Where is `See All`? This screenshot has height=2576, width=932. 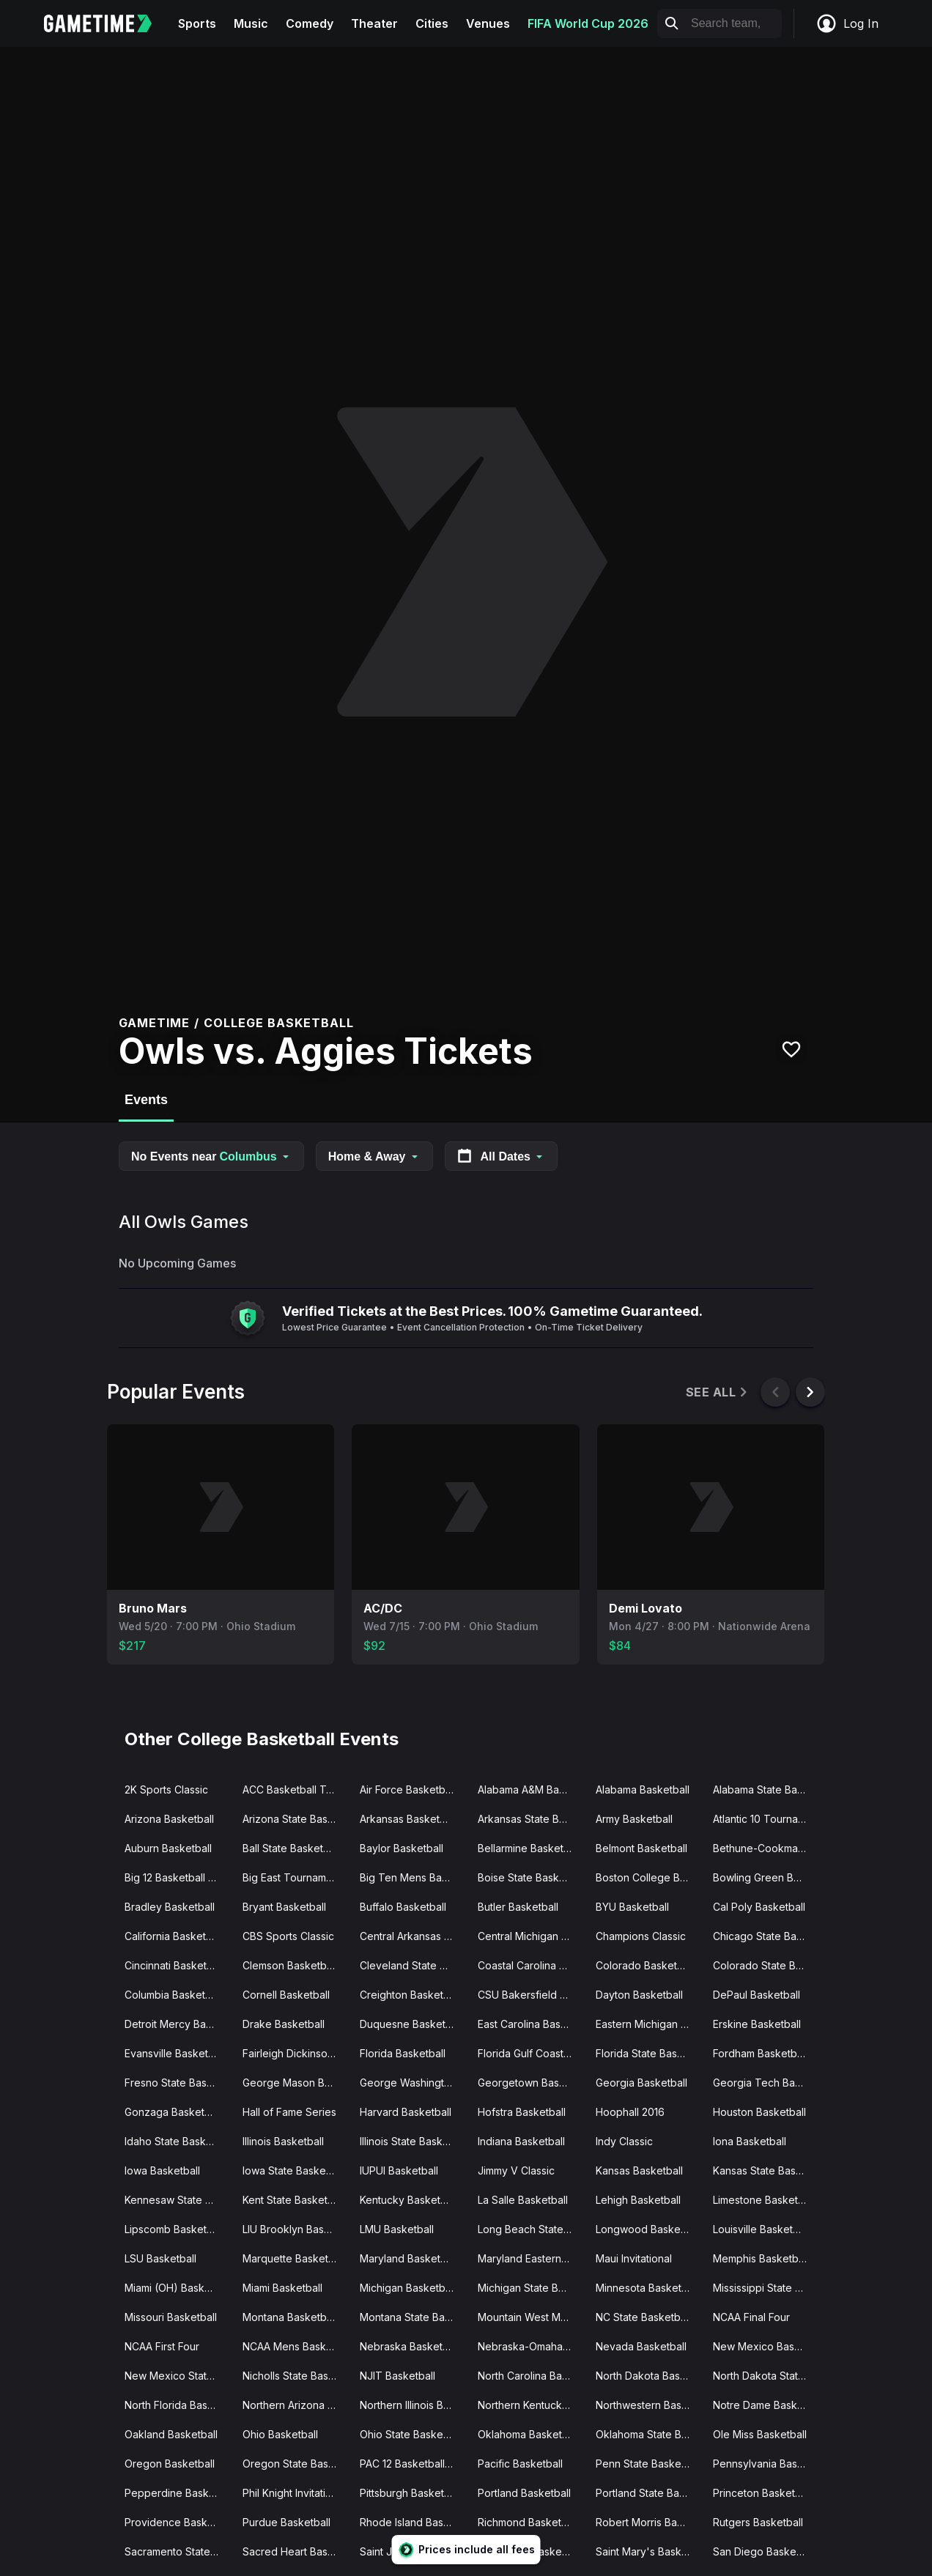
See All is located at coordinates (718, 1392).